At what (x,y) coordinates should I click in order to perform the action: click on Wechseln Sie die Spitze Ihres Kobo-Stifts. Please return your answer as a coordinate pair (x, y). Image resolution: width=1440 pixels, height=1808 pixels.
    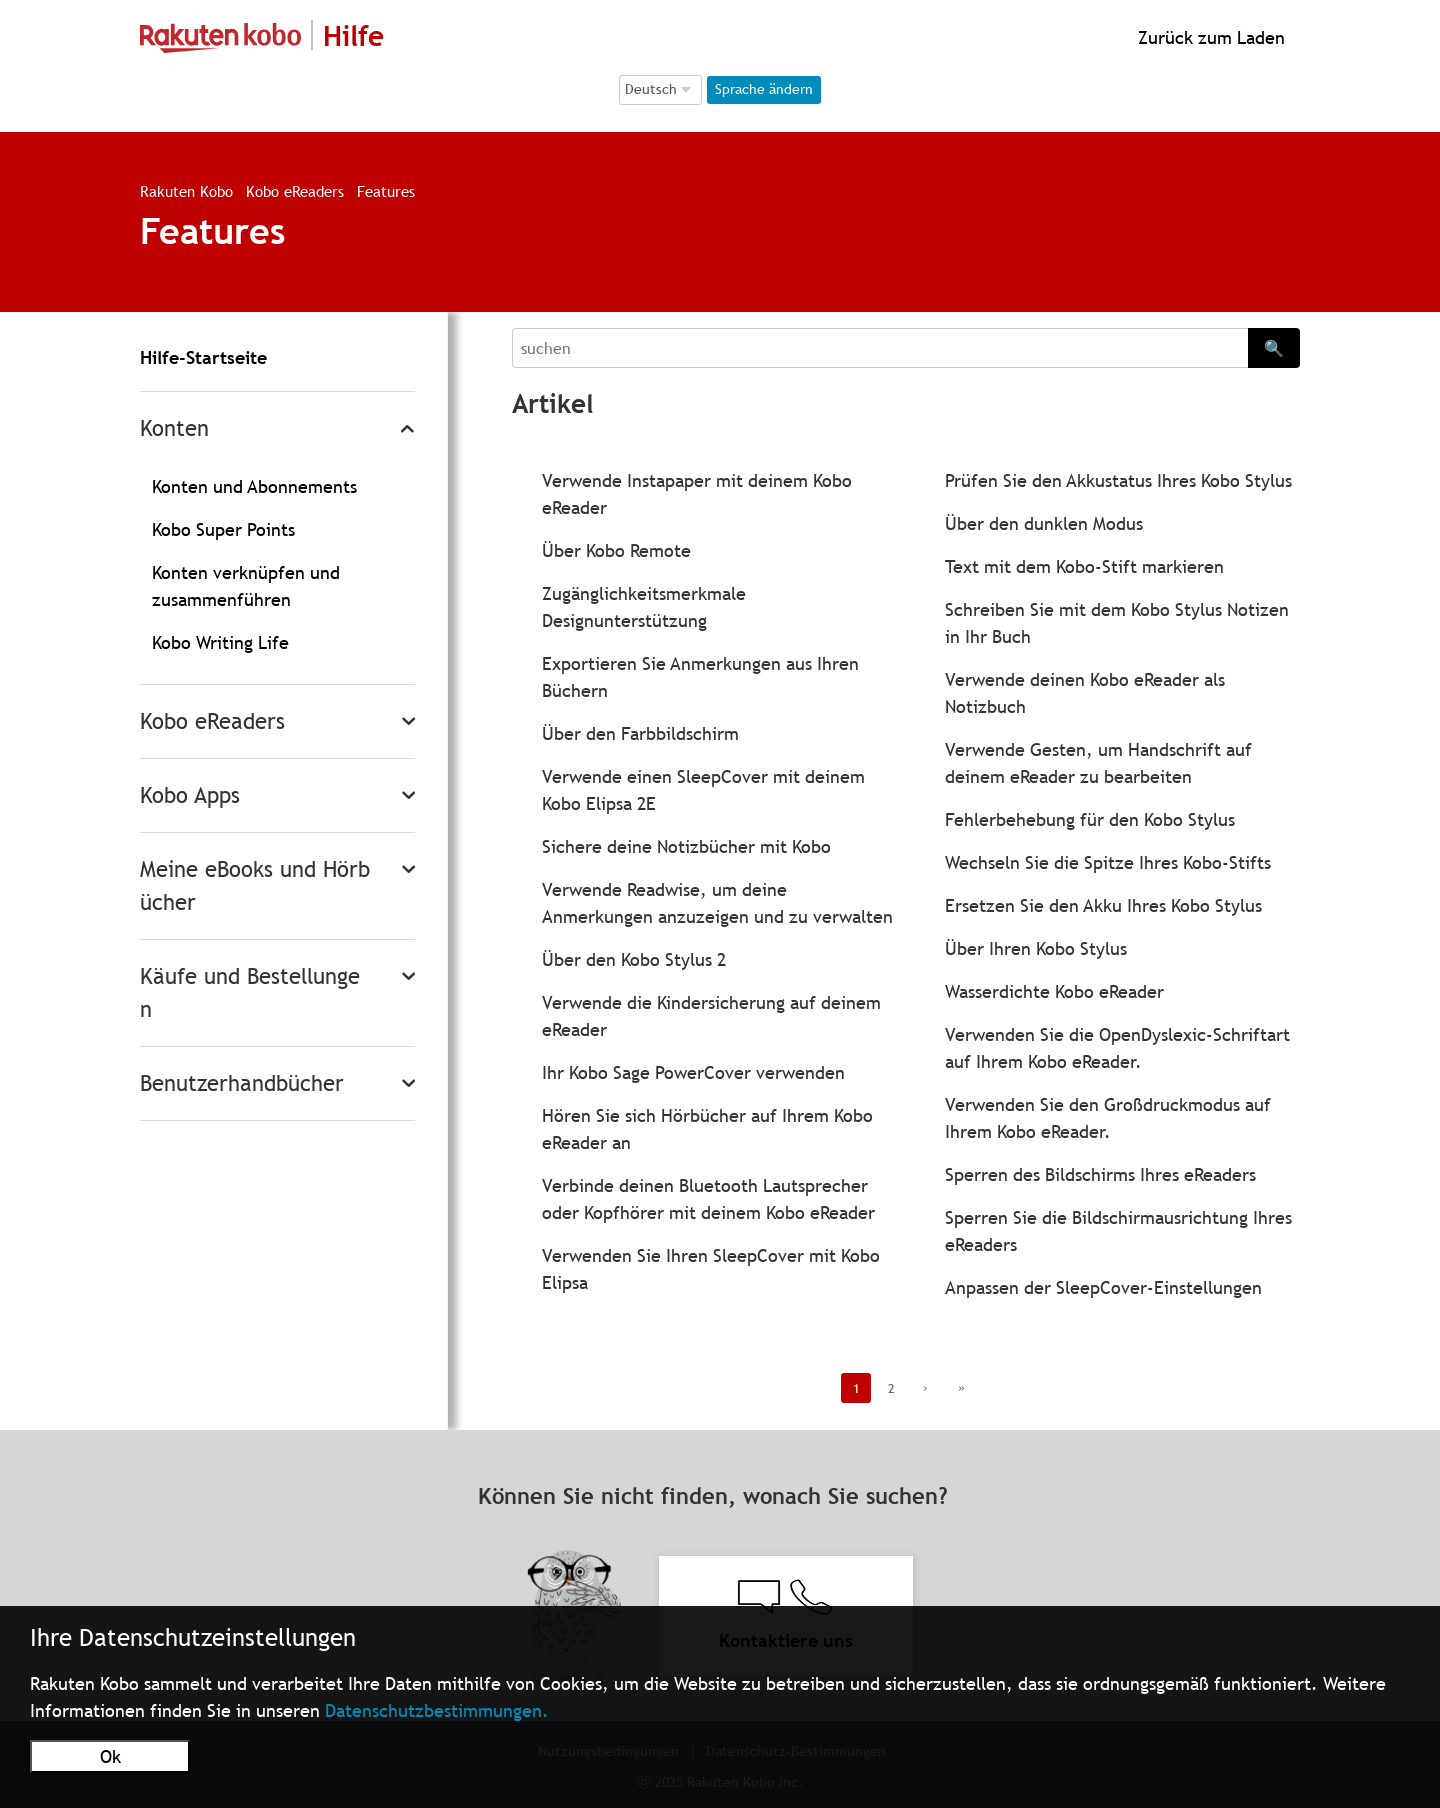
    Looking at the image, I should click on (1108, 862).